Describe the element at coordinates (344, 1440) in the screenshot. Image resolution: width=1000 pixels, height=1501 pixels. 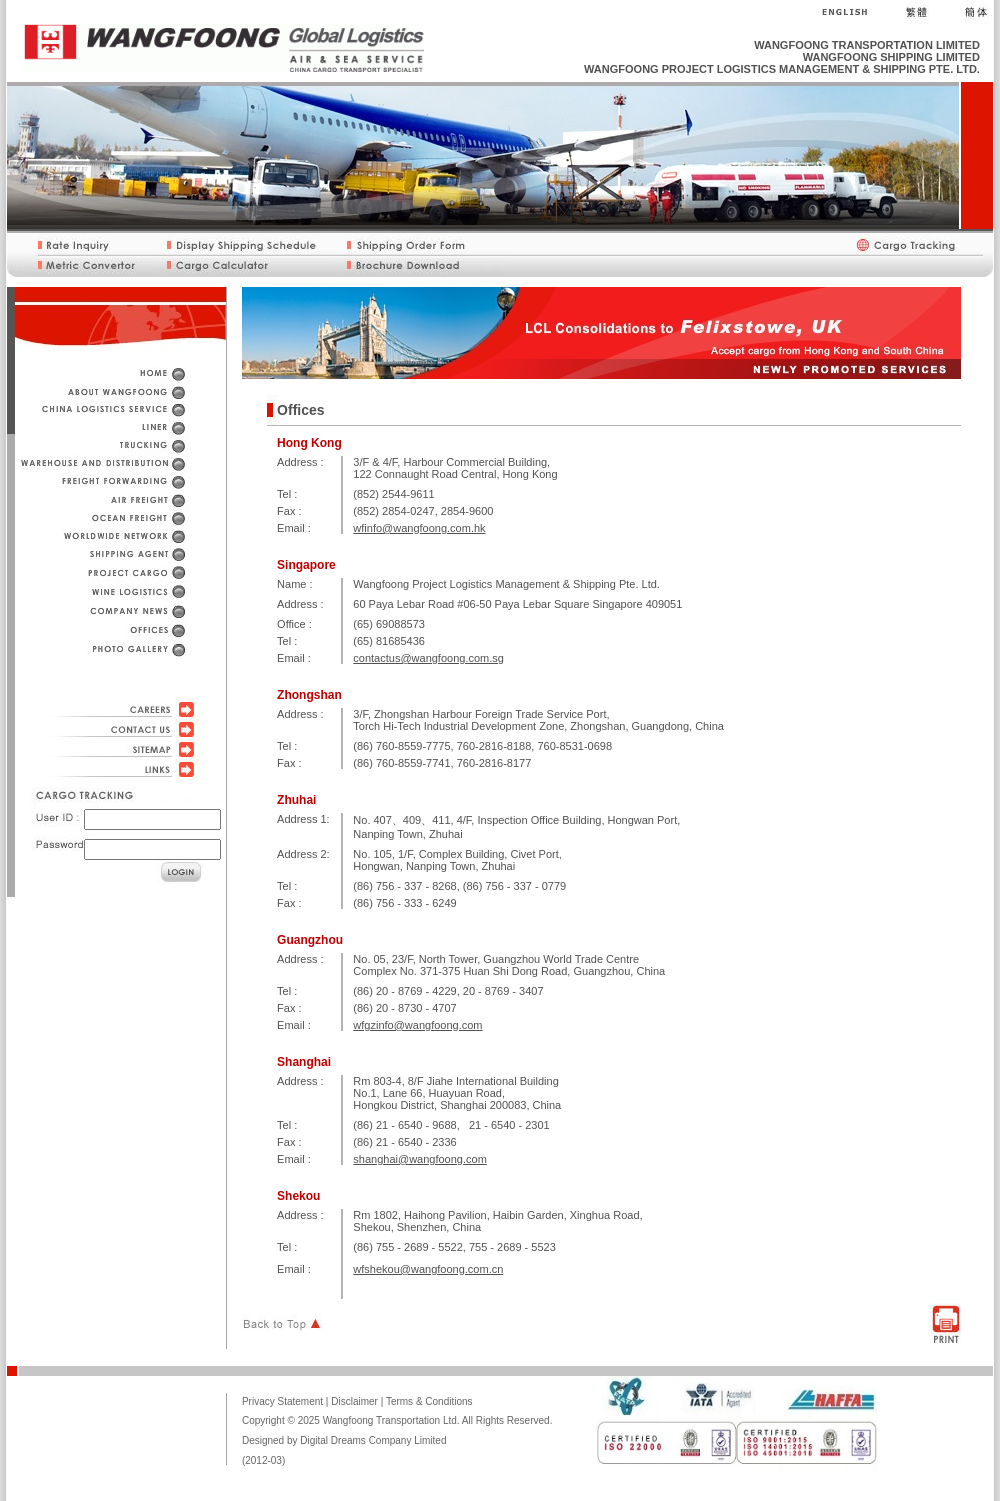
I see `Designed by Digital Dreams Company Limited` at that location.